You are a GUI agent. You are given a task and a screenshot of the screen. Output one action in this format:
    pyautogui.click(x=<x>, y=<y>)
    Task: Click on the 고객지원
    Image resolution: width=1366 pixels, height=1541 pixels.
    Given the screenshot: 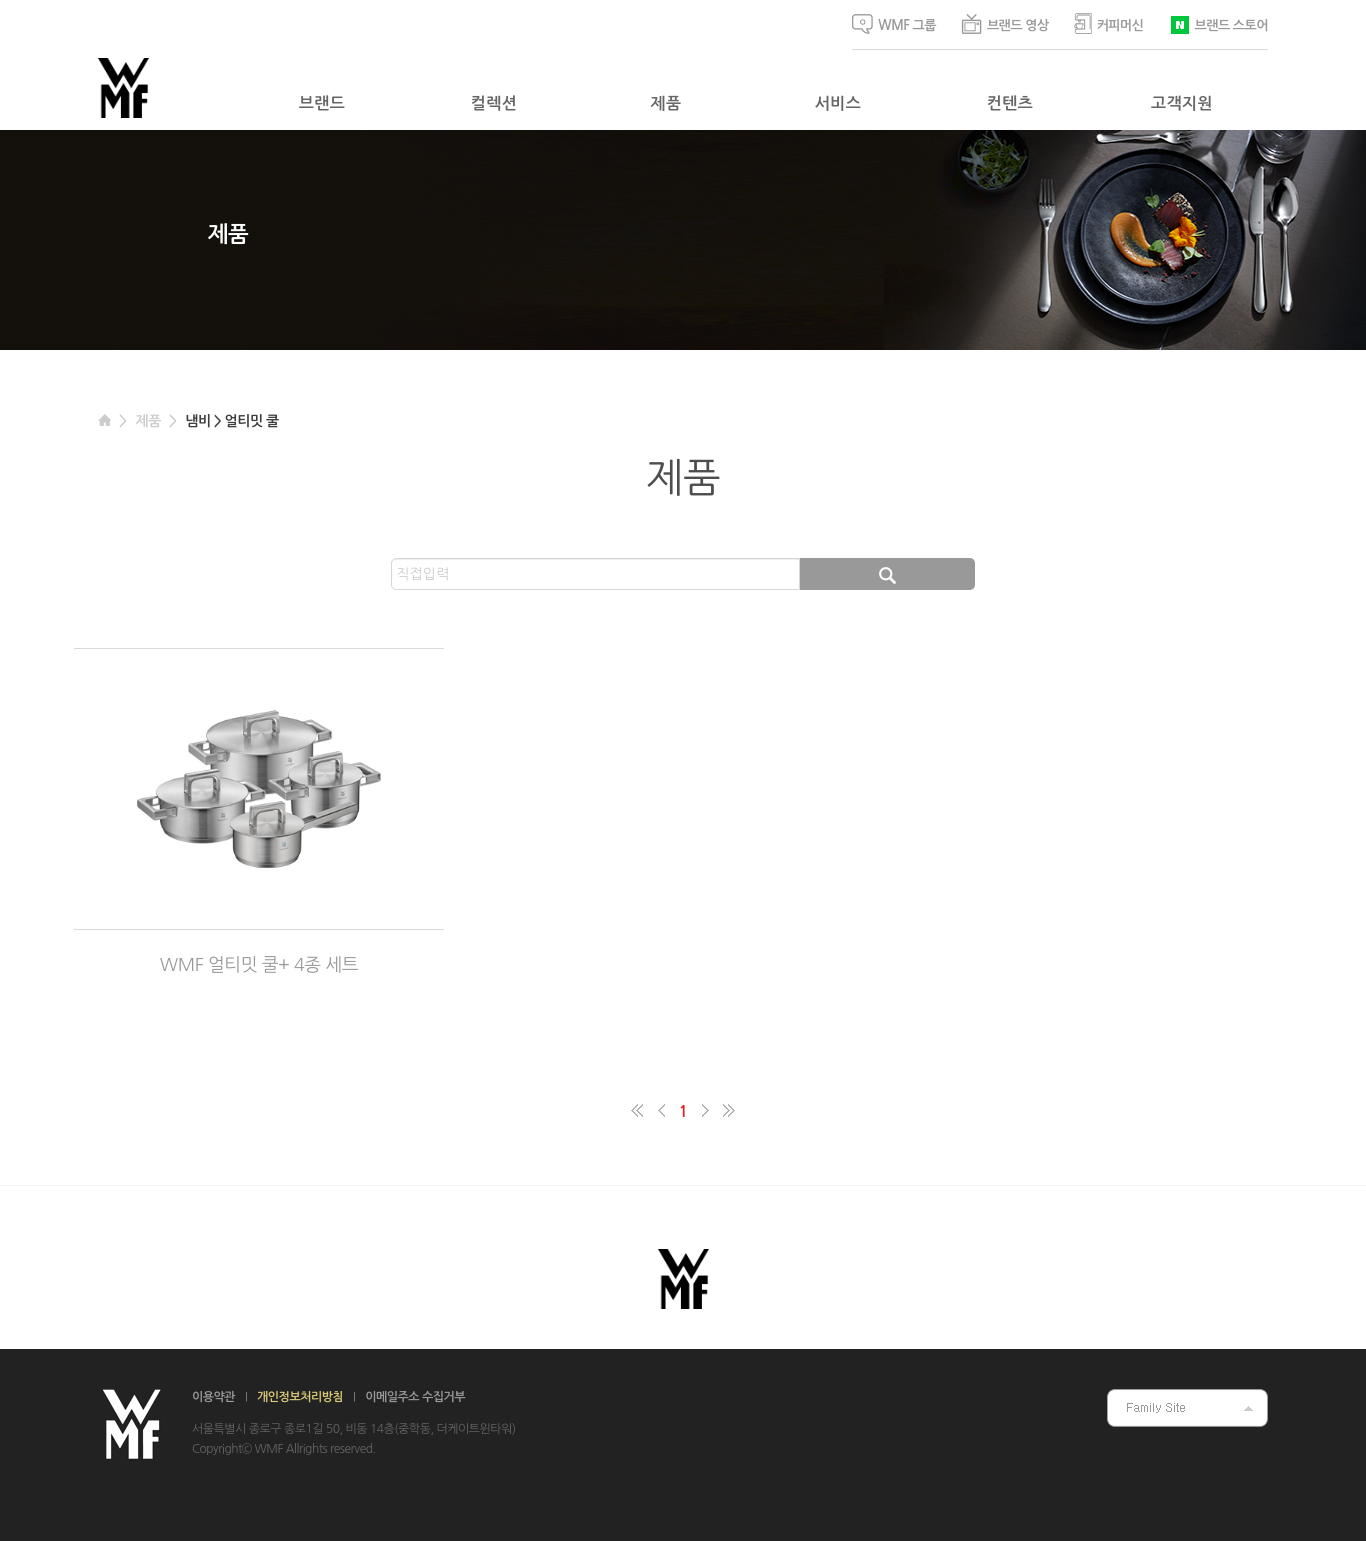 What is the action you would take?
    pyautogui.click(x=1182, y=103)
    